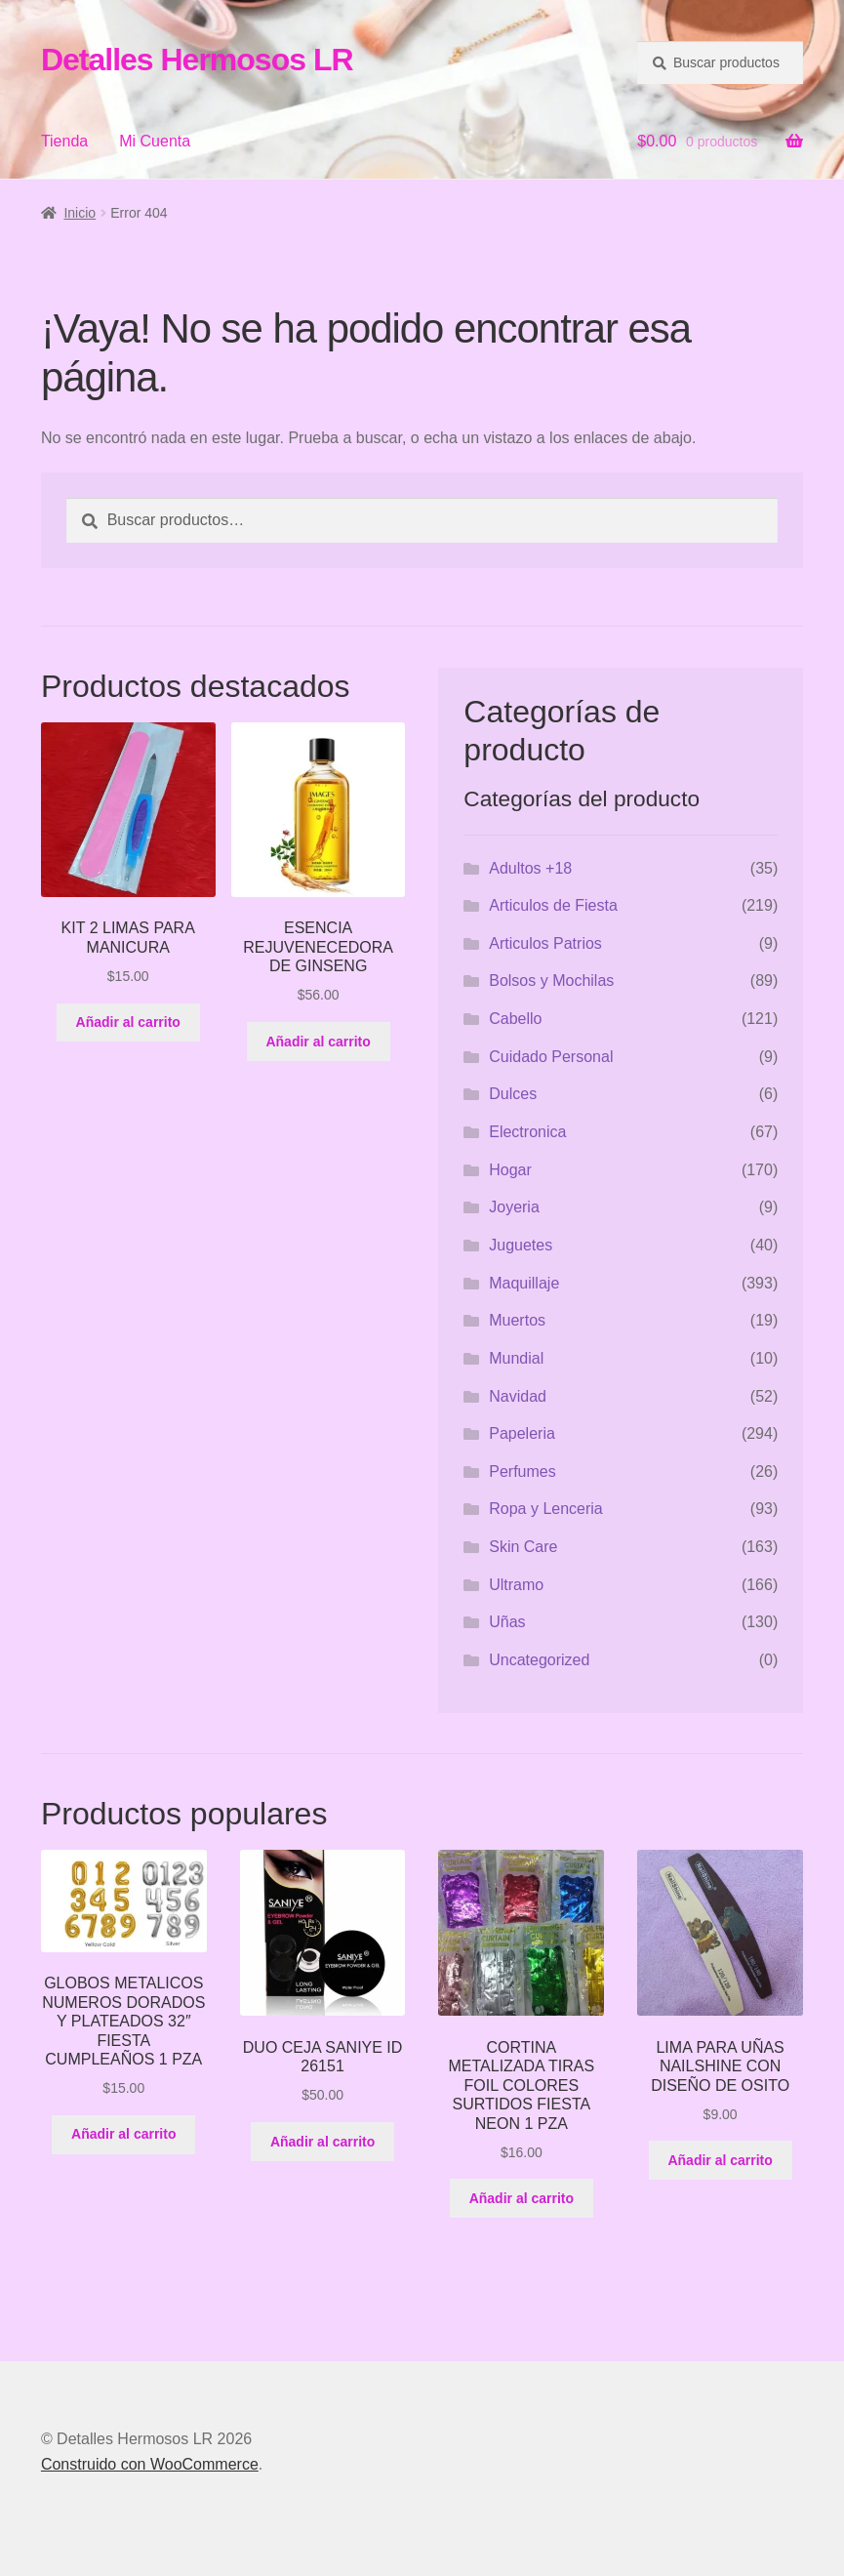 This screenshot has width=844, height=2576. Describe the element at coordinates (150, 2464) in the screenshot. I see `Construido con WooCommerce` at that location.